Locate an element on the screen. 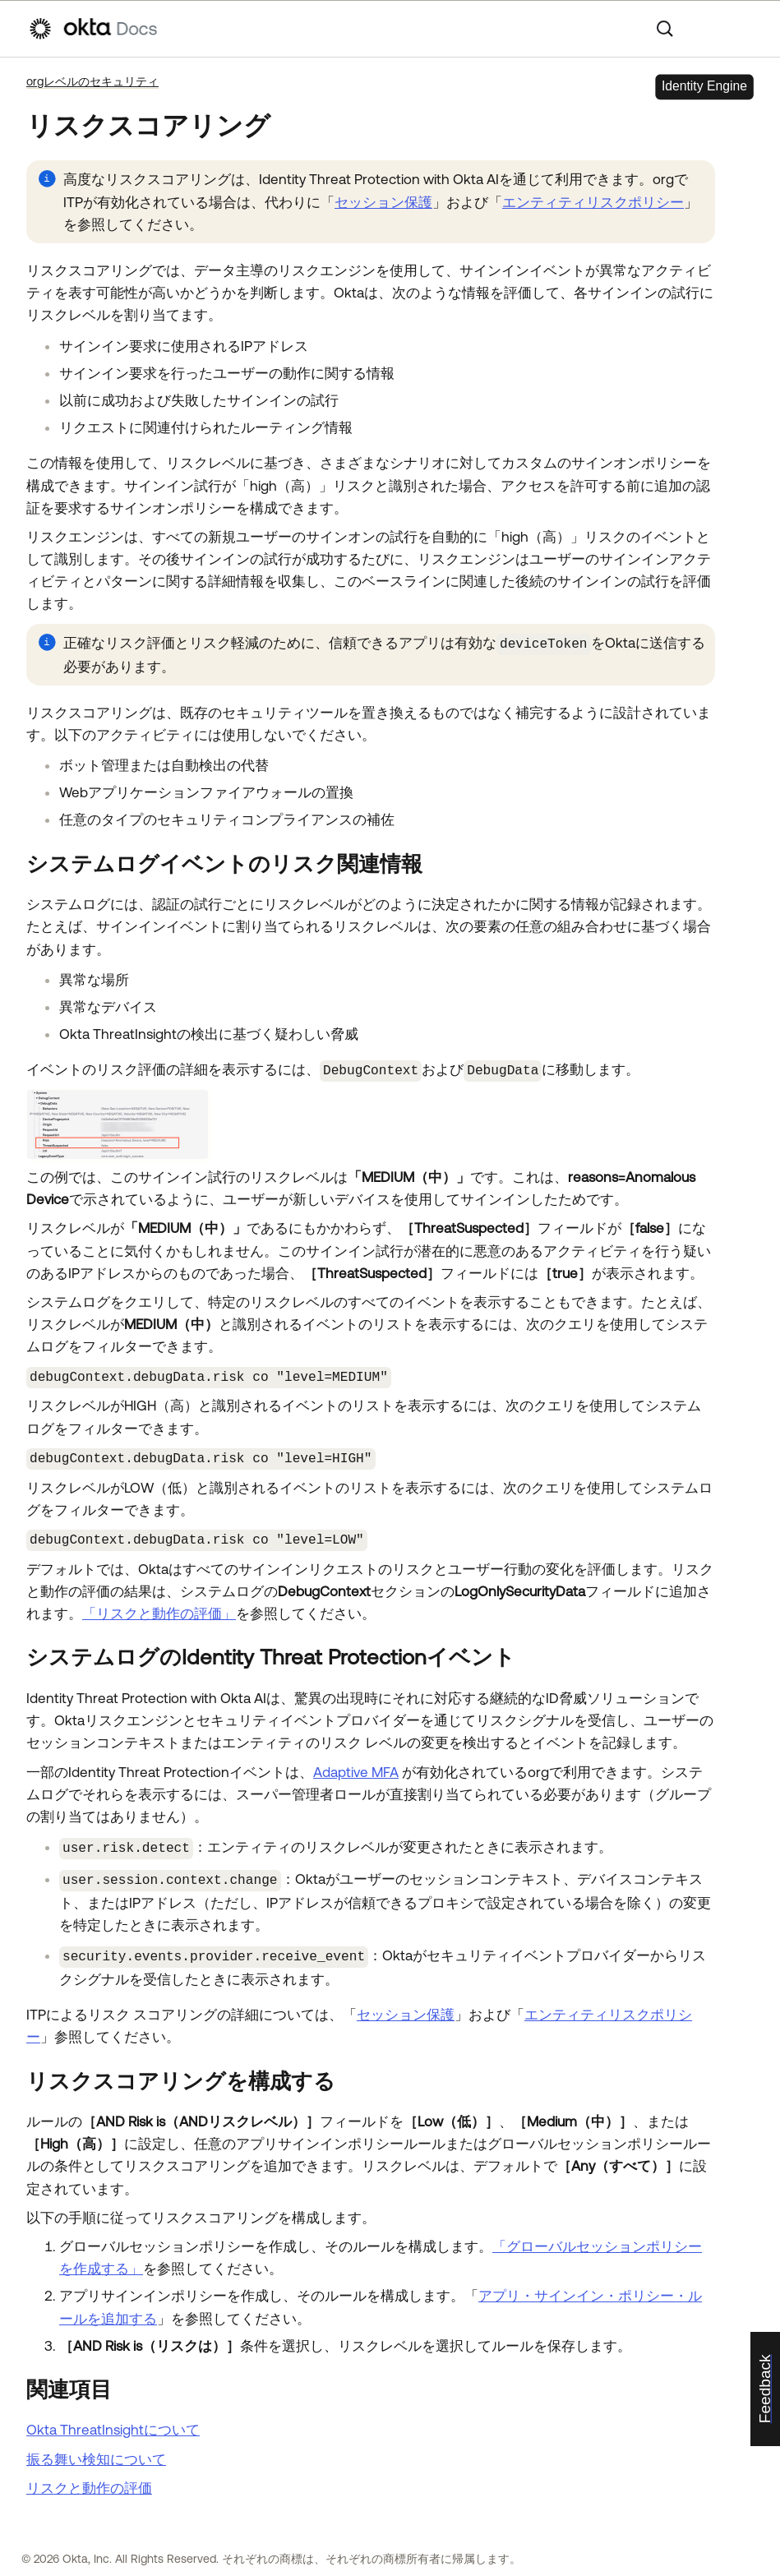 This screenshot has height=2576, width=780. Okta ThreatInsightについて is located at coordinates (113, 2419).